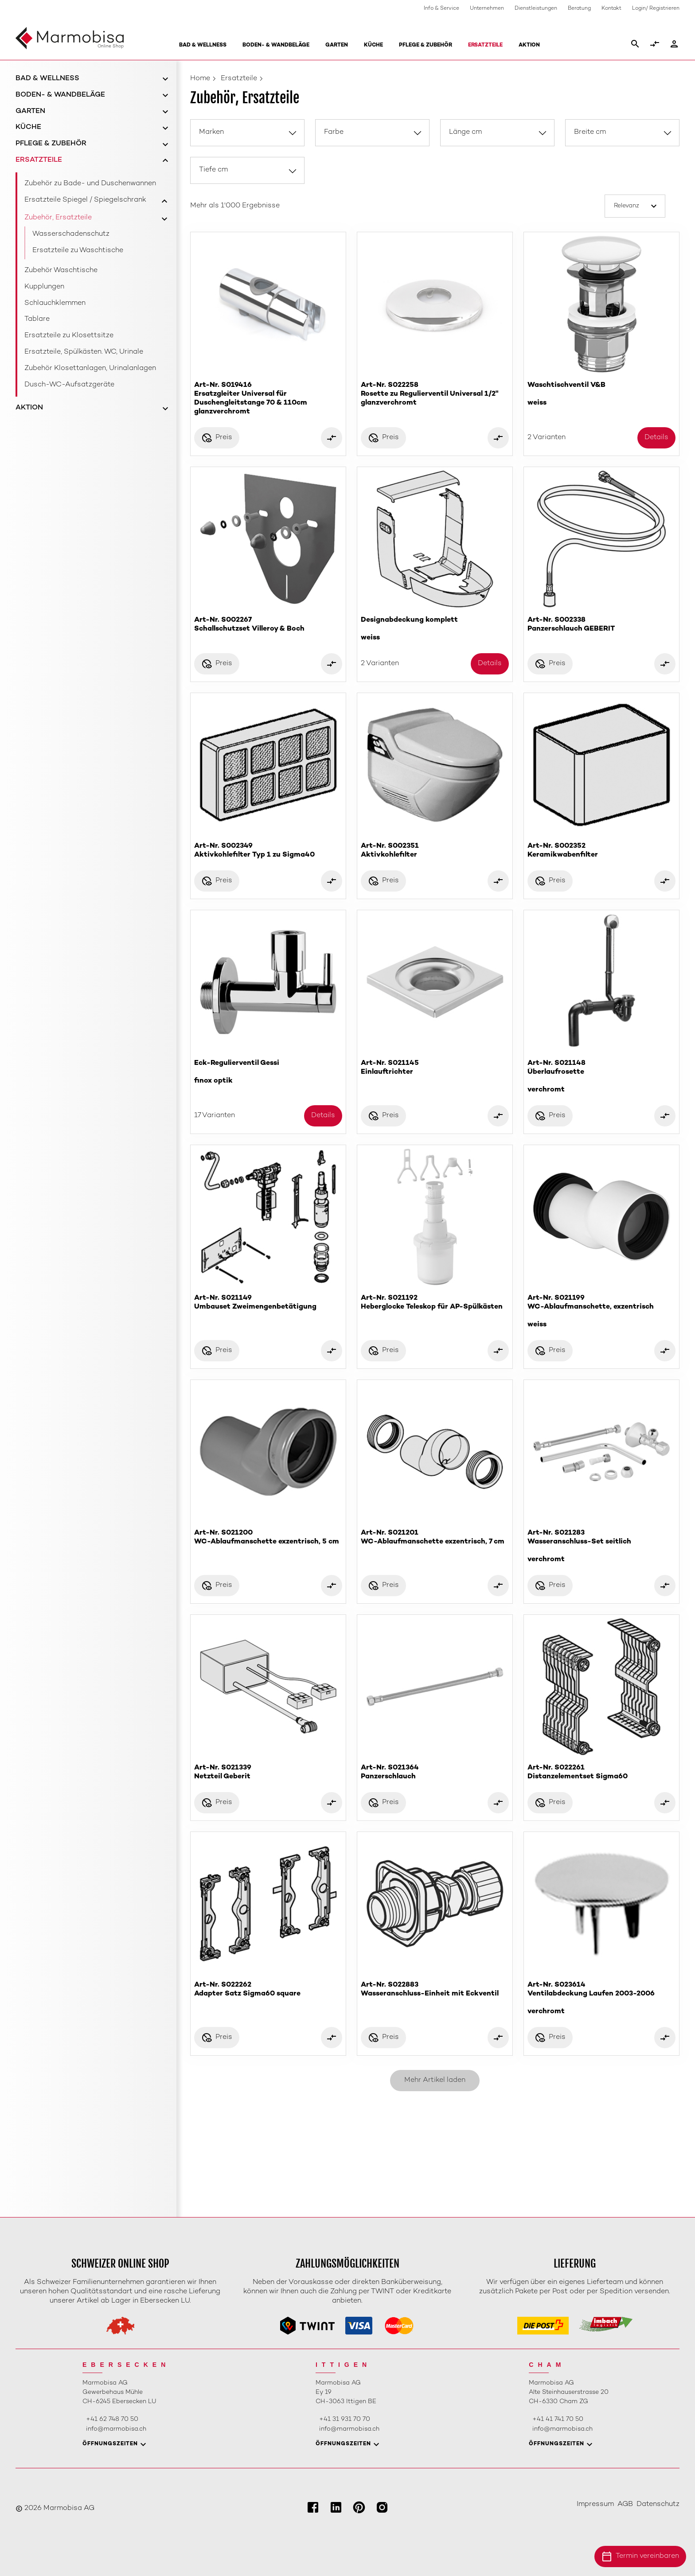  I want to click on Art-Nr. S023614, so click(601, 1998).